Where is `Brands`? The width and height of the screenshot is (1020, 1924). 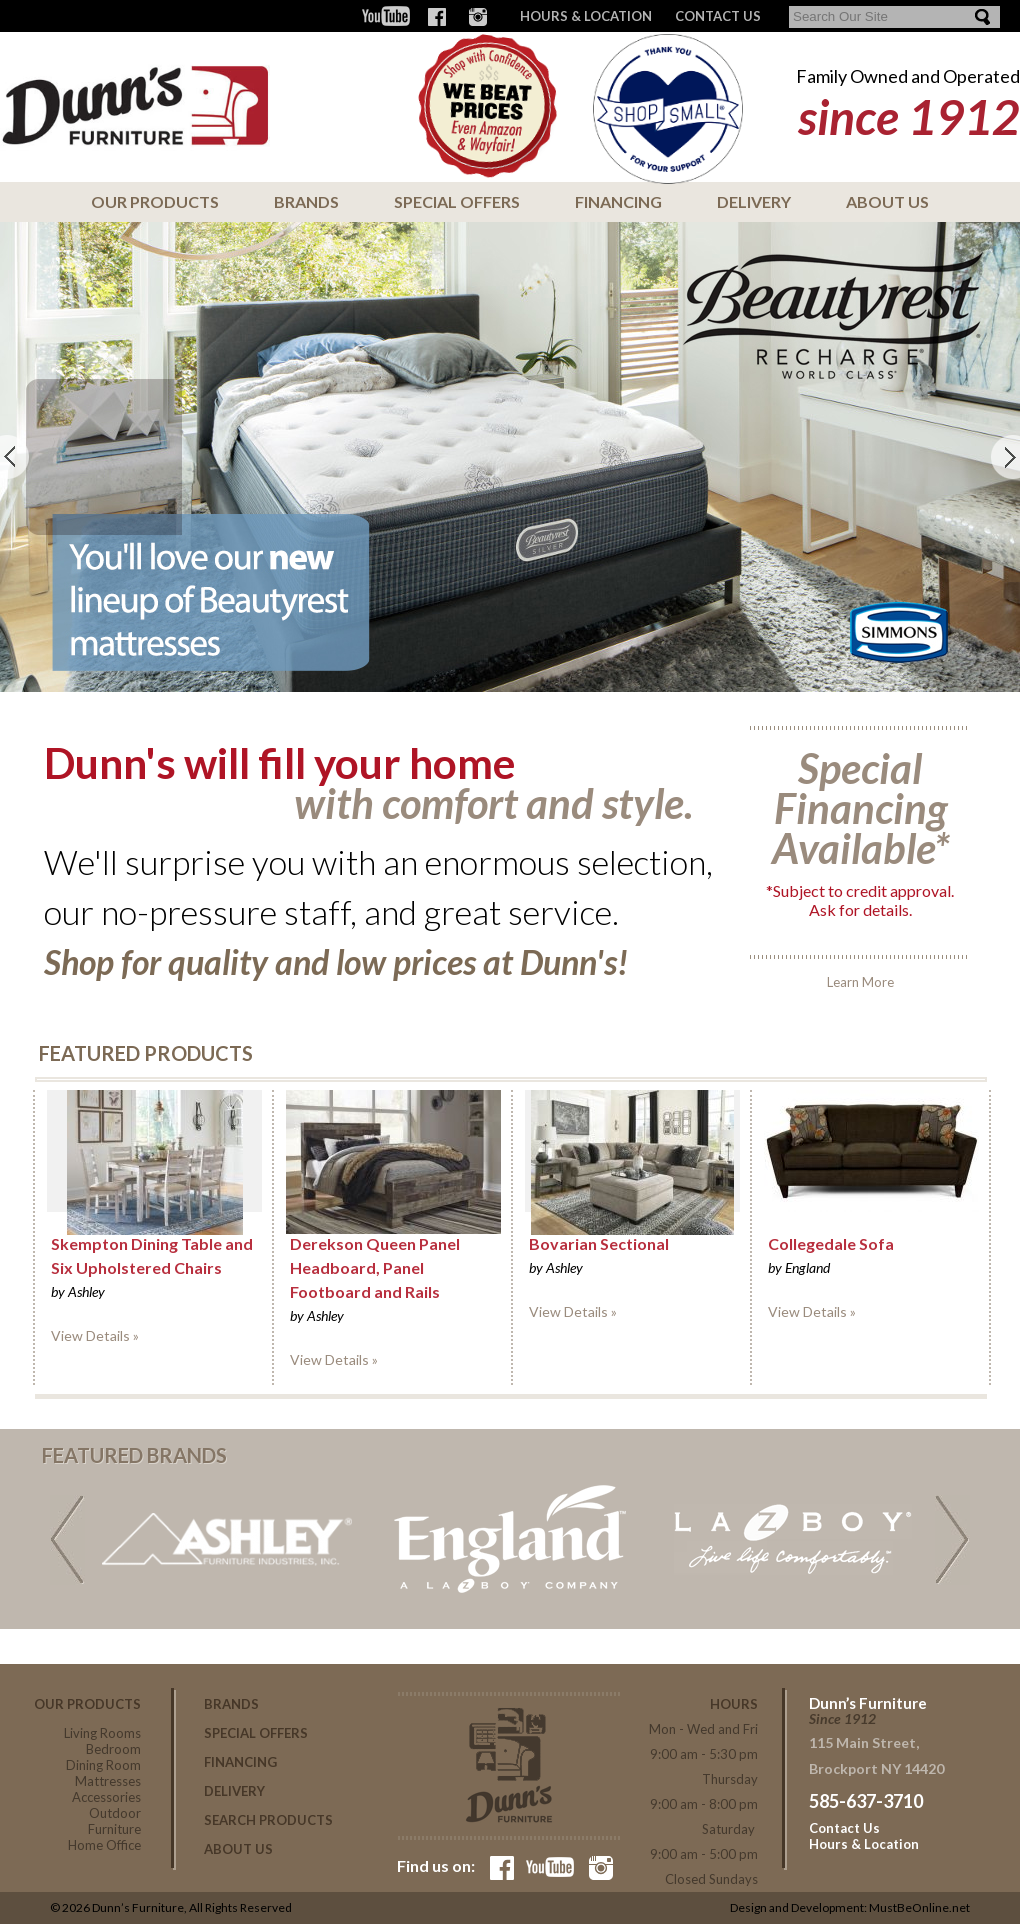
Brands is located at coordinates (306, 201).